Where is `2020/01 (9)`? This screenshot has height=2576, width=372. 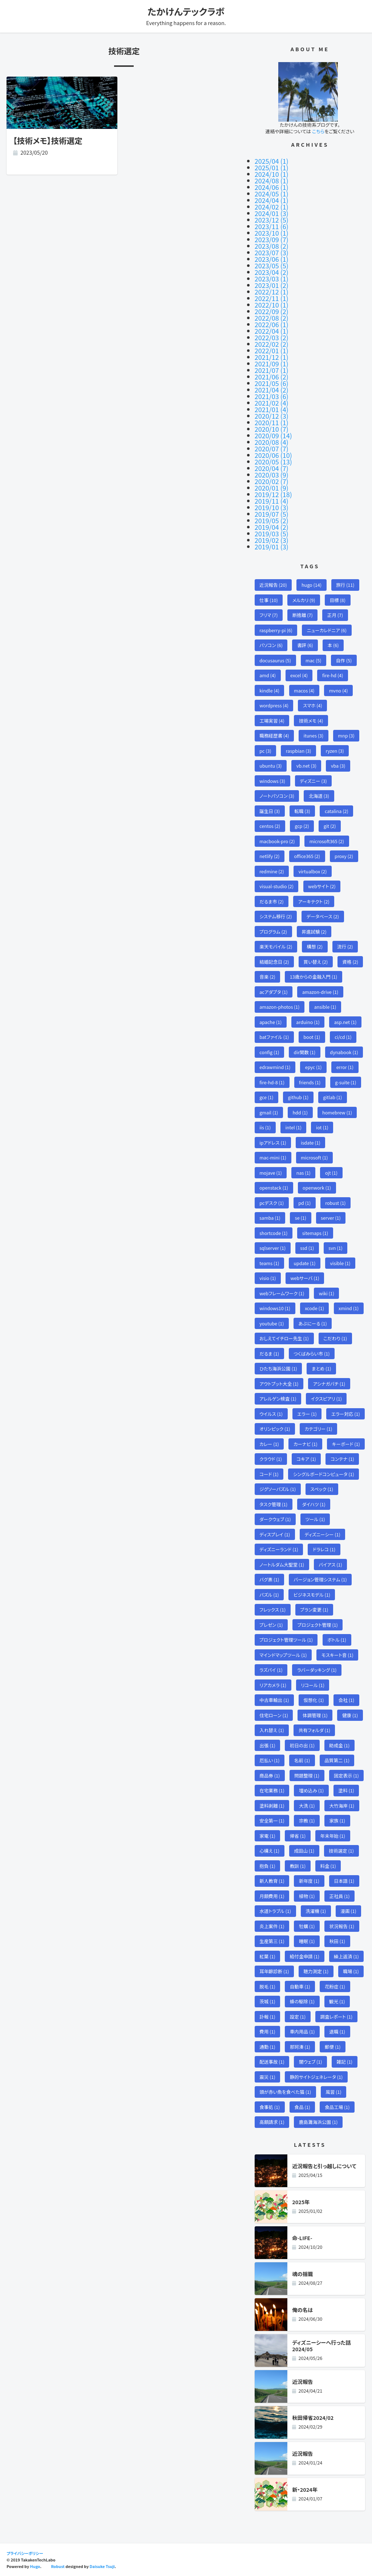 2020/01 (9) is located at coordinates (271, 487).